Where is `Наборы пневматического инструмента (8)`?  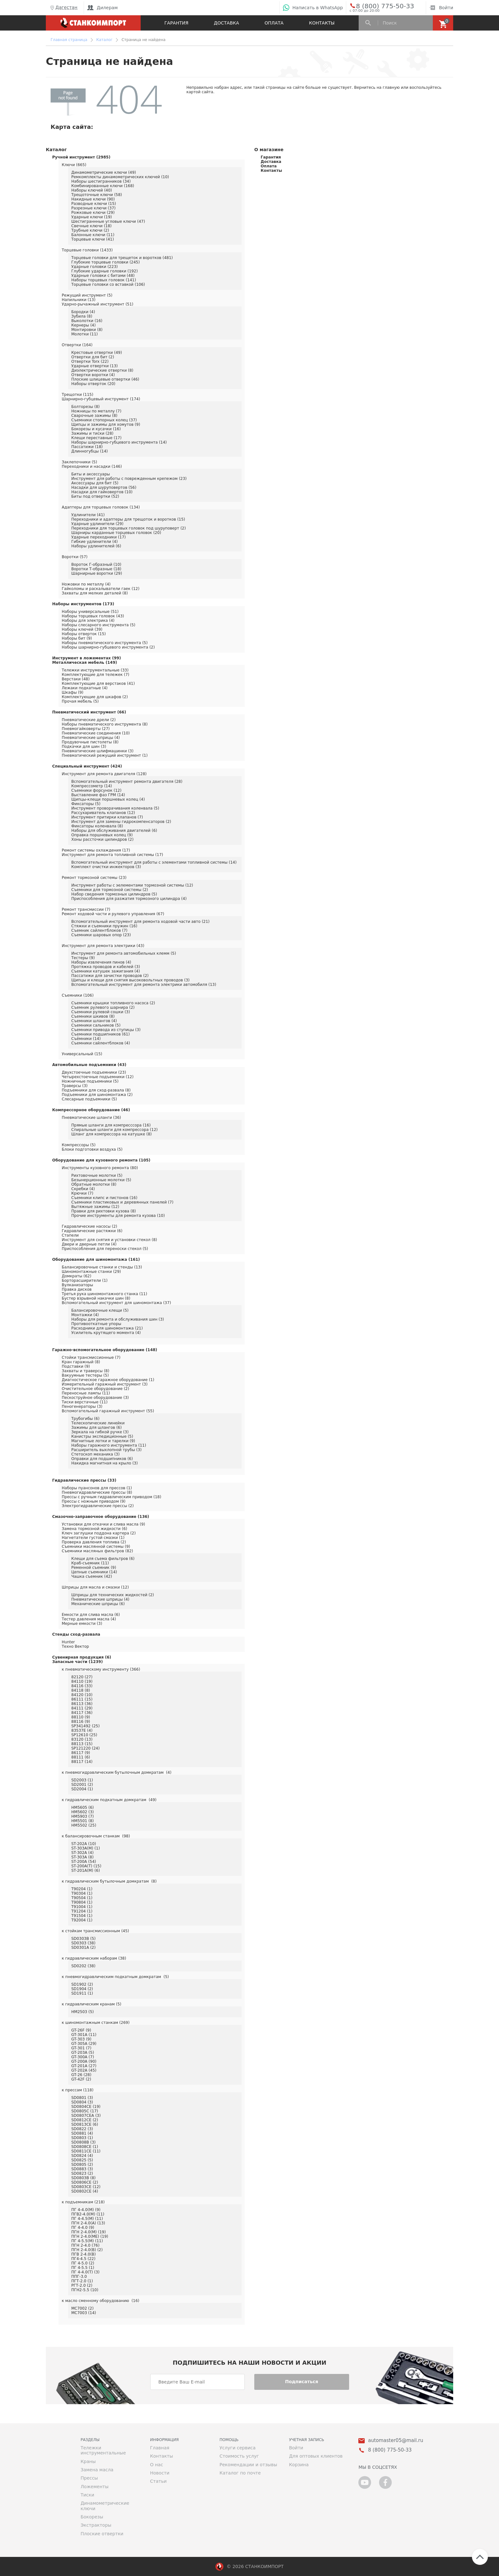 Наборы пневматического инструмента (8) is located at coordinates (105, 724).